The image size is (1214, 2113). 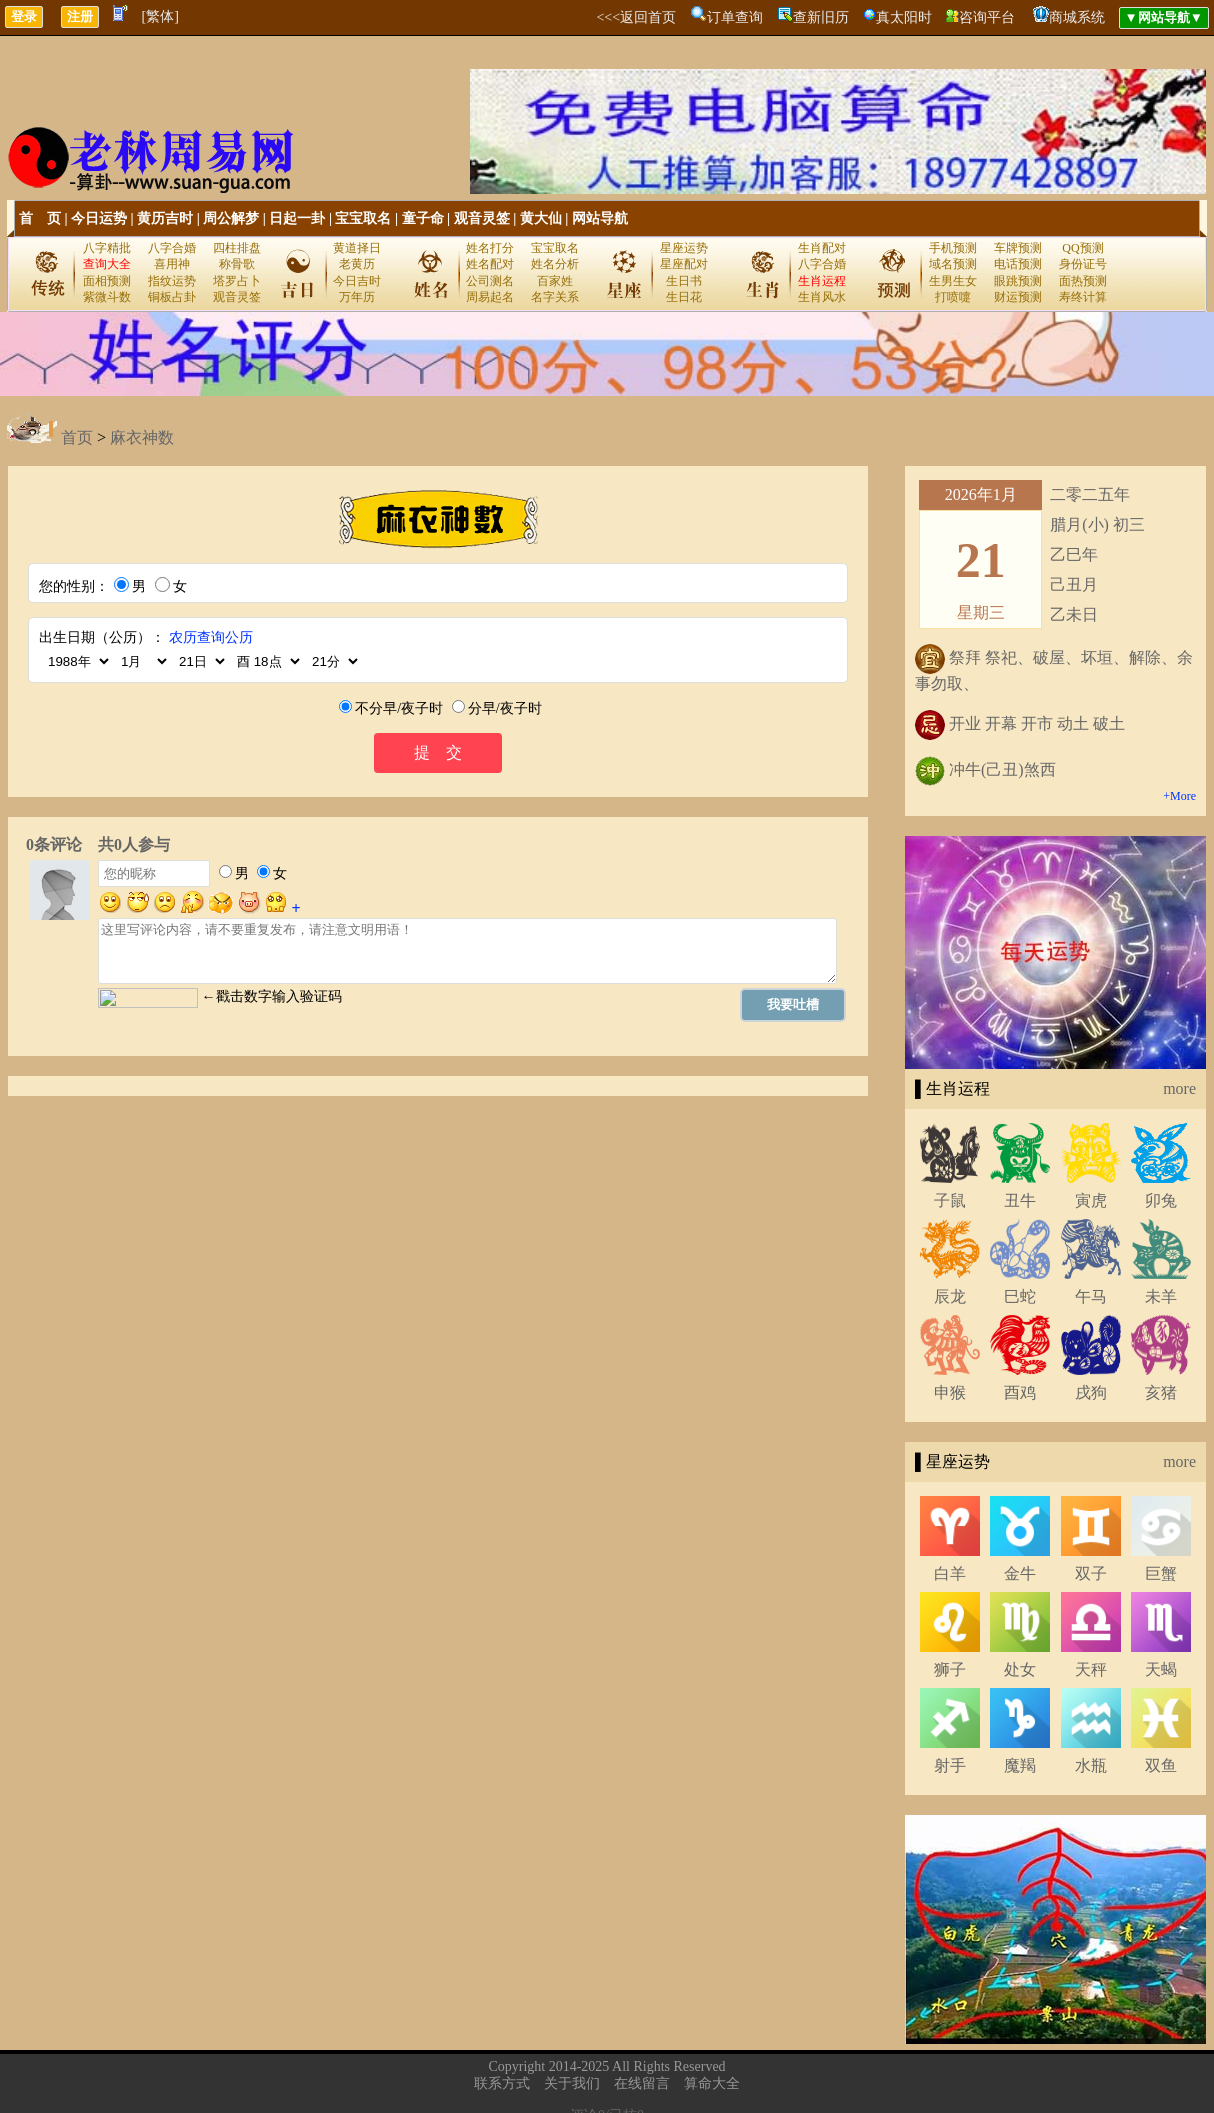 What do you see at coordinates (1091, 1669) in the screenshot?
I see `天秤` at bounding box center [1091, 1669].